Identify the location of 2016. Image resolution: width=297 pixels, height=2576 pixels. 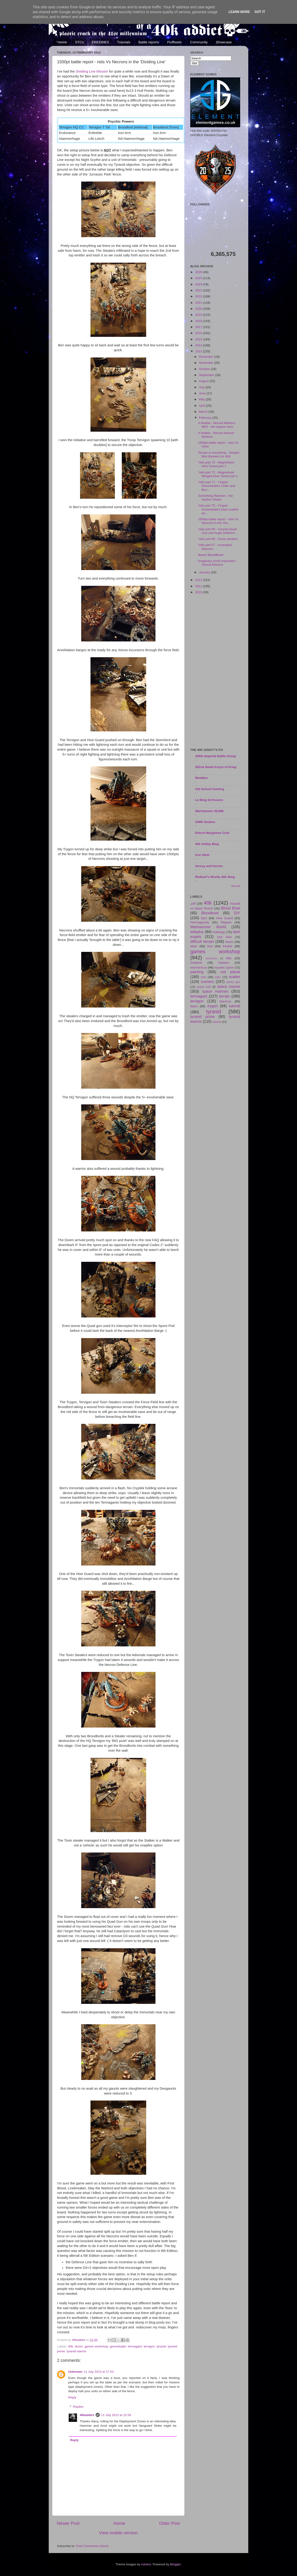
(199, 333).